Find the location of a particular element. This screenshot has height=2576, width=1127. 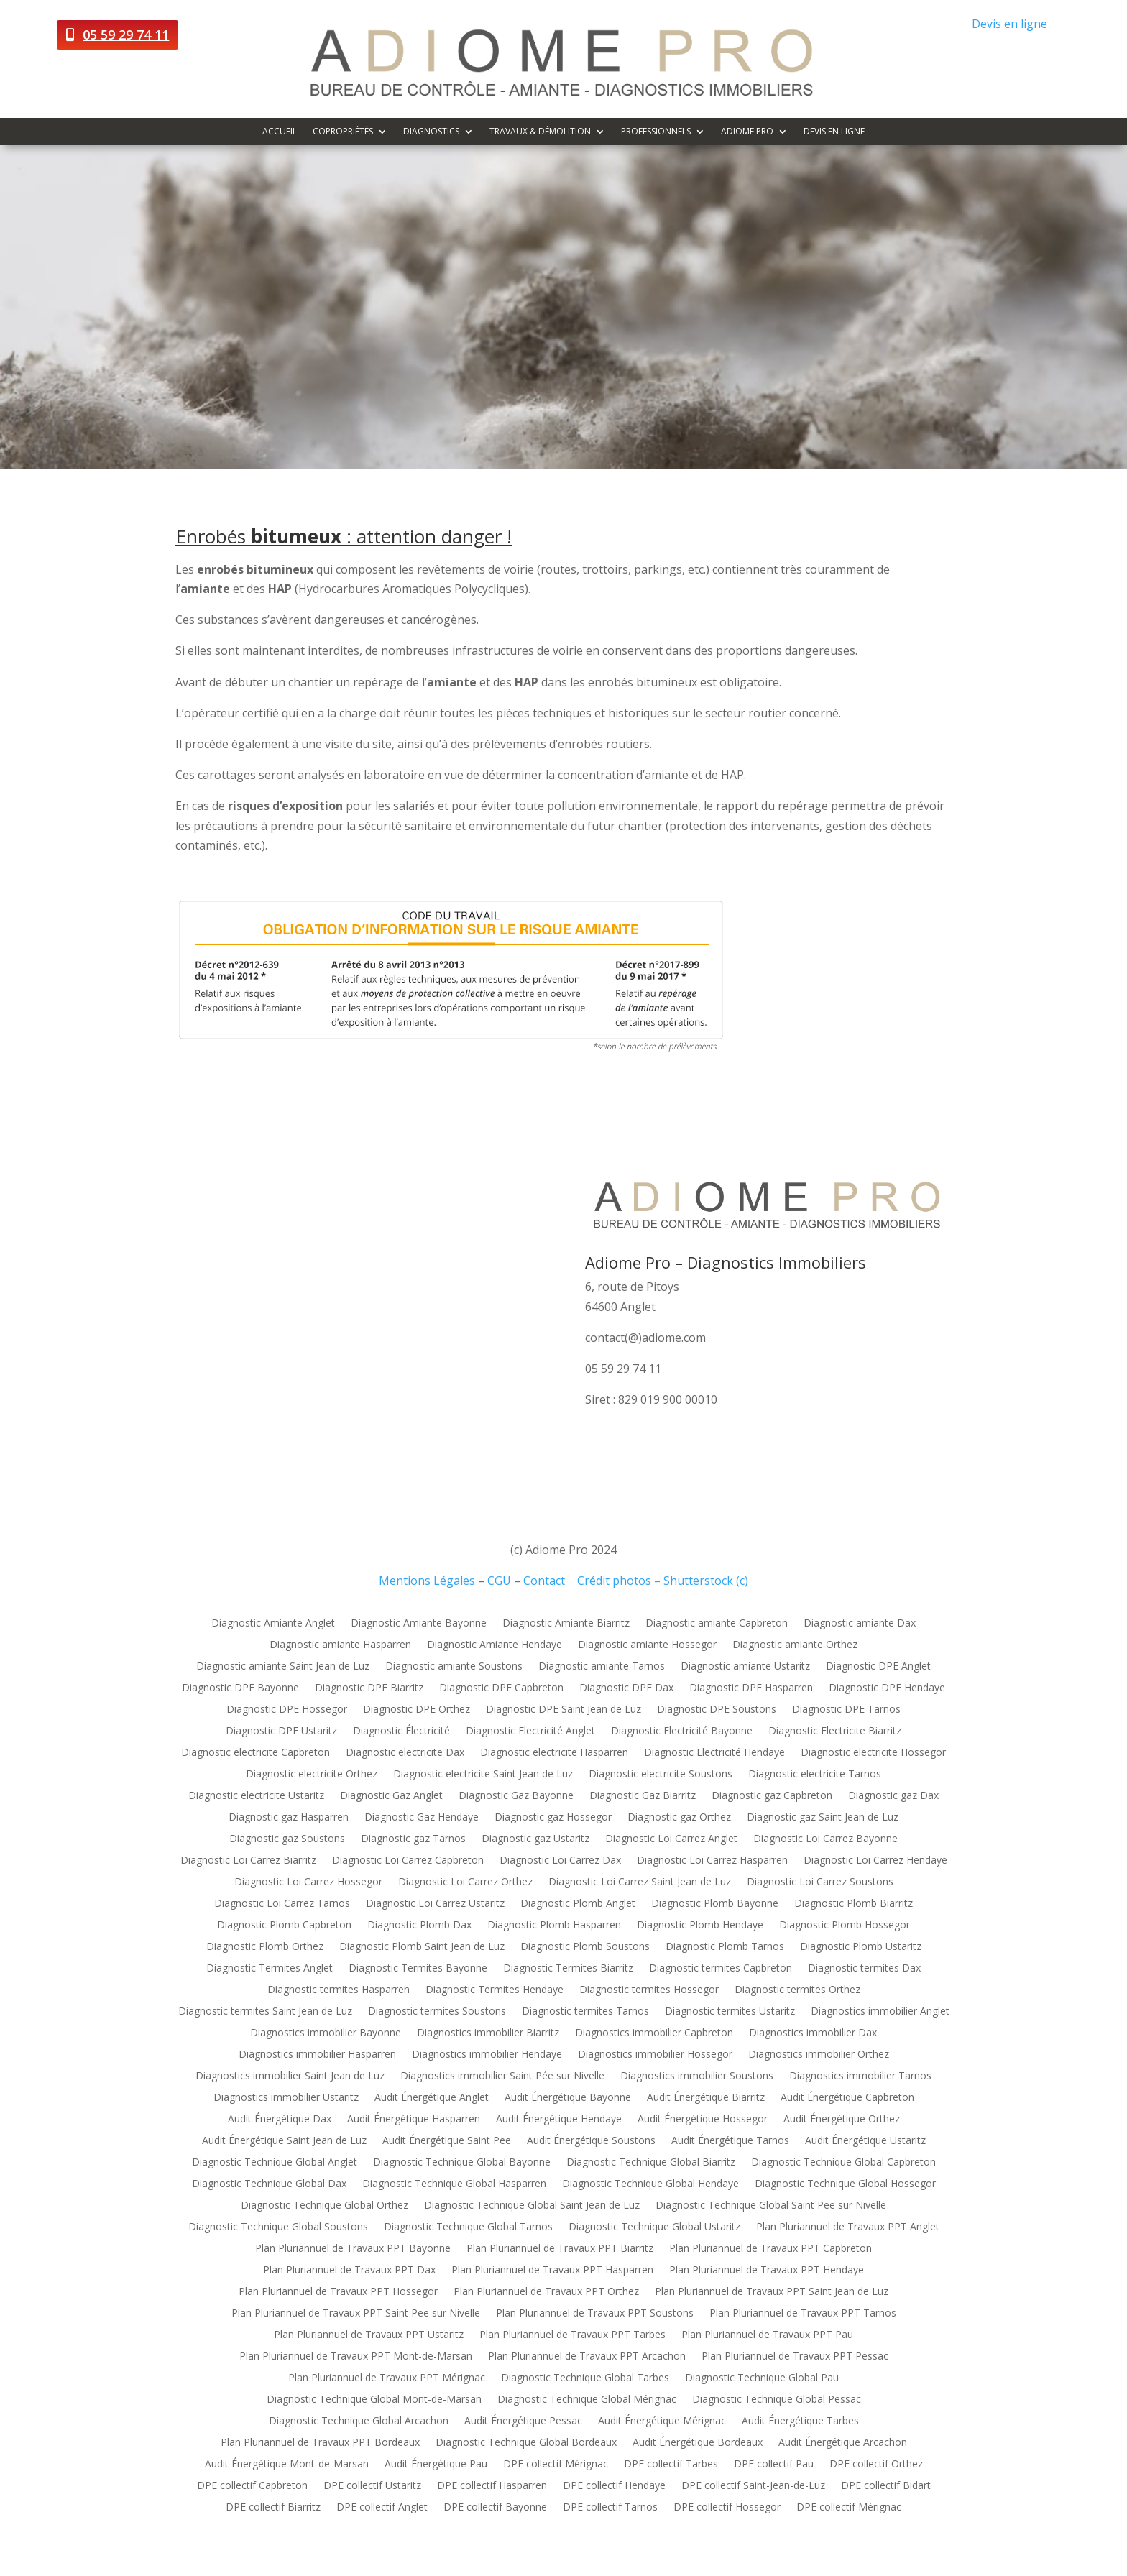

Plan Pluriannuel de Travaux PPT Saint Jean de Luz is located at coordinates (771, 2292).